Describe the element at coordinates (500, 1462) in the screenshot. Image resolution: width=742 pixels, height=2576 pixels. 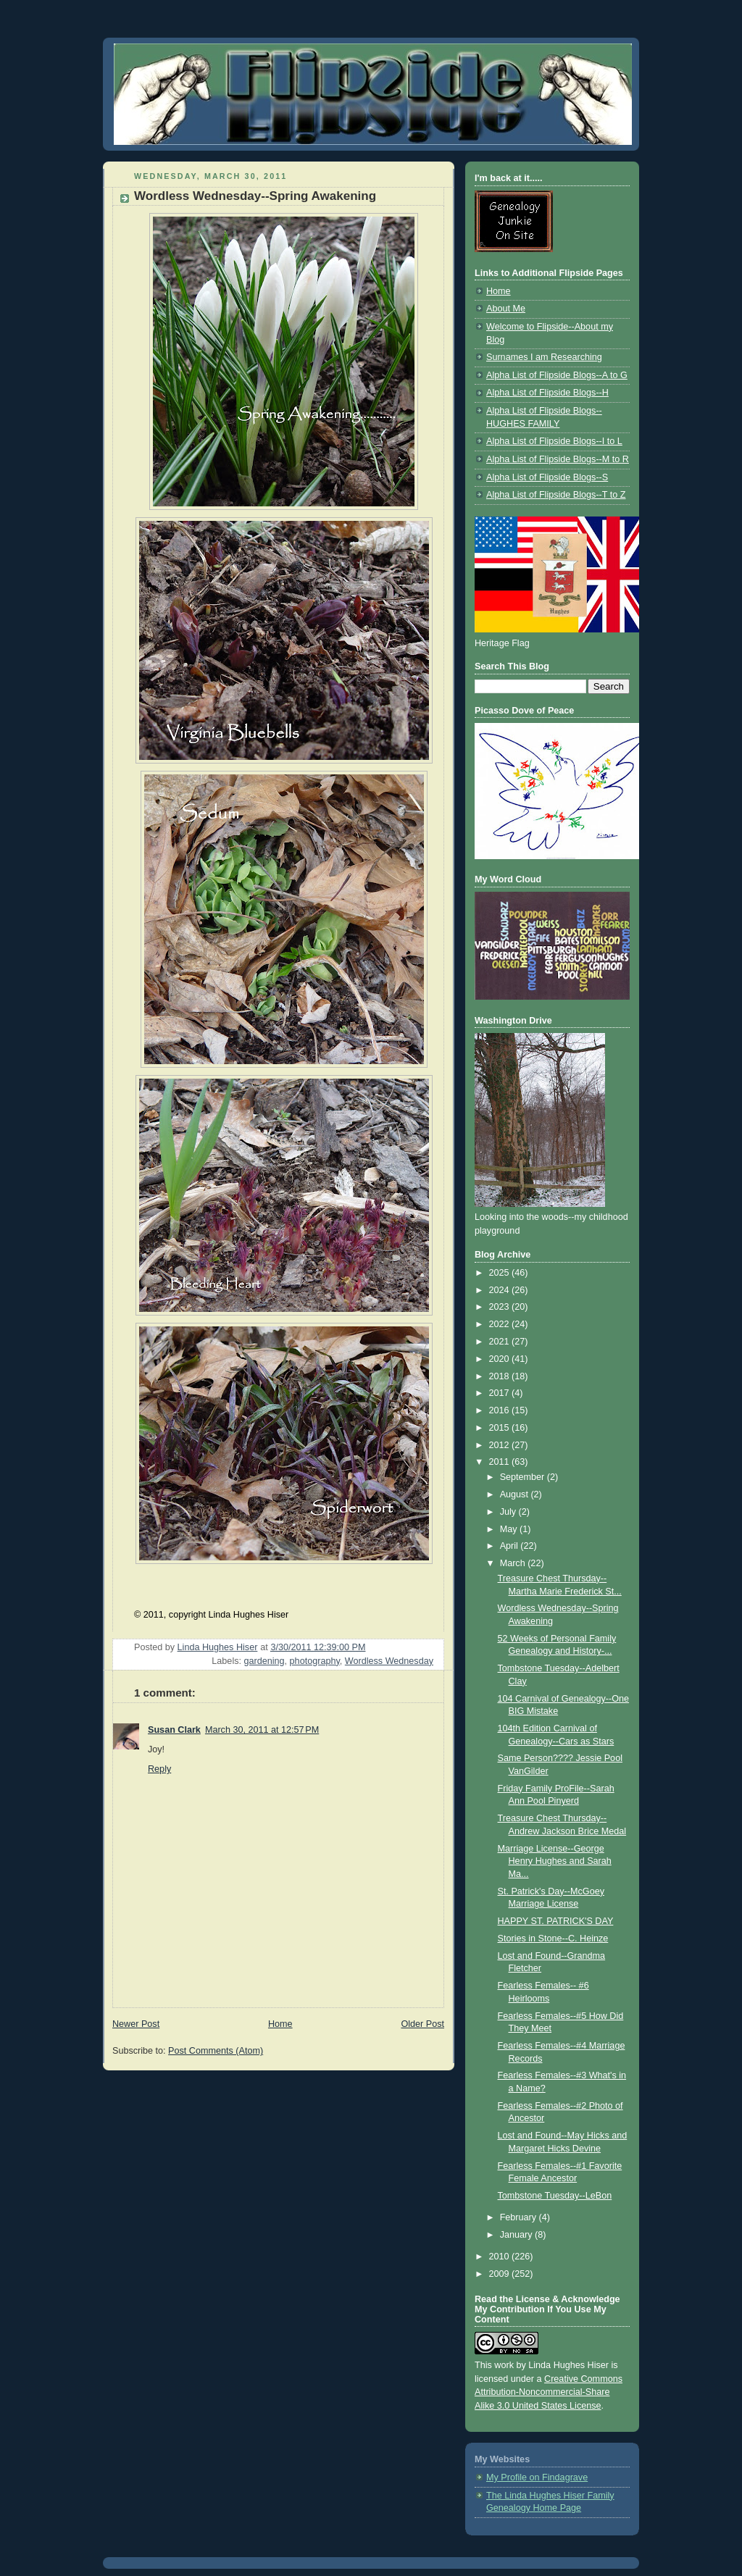
I see `2011` at that location.